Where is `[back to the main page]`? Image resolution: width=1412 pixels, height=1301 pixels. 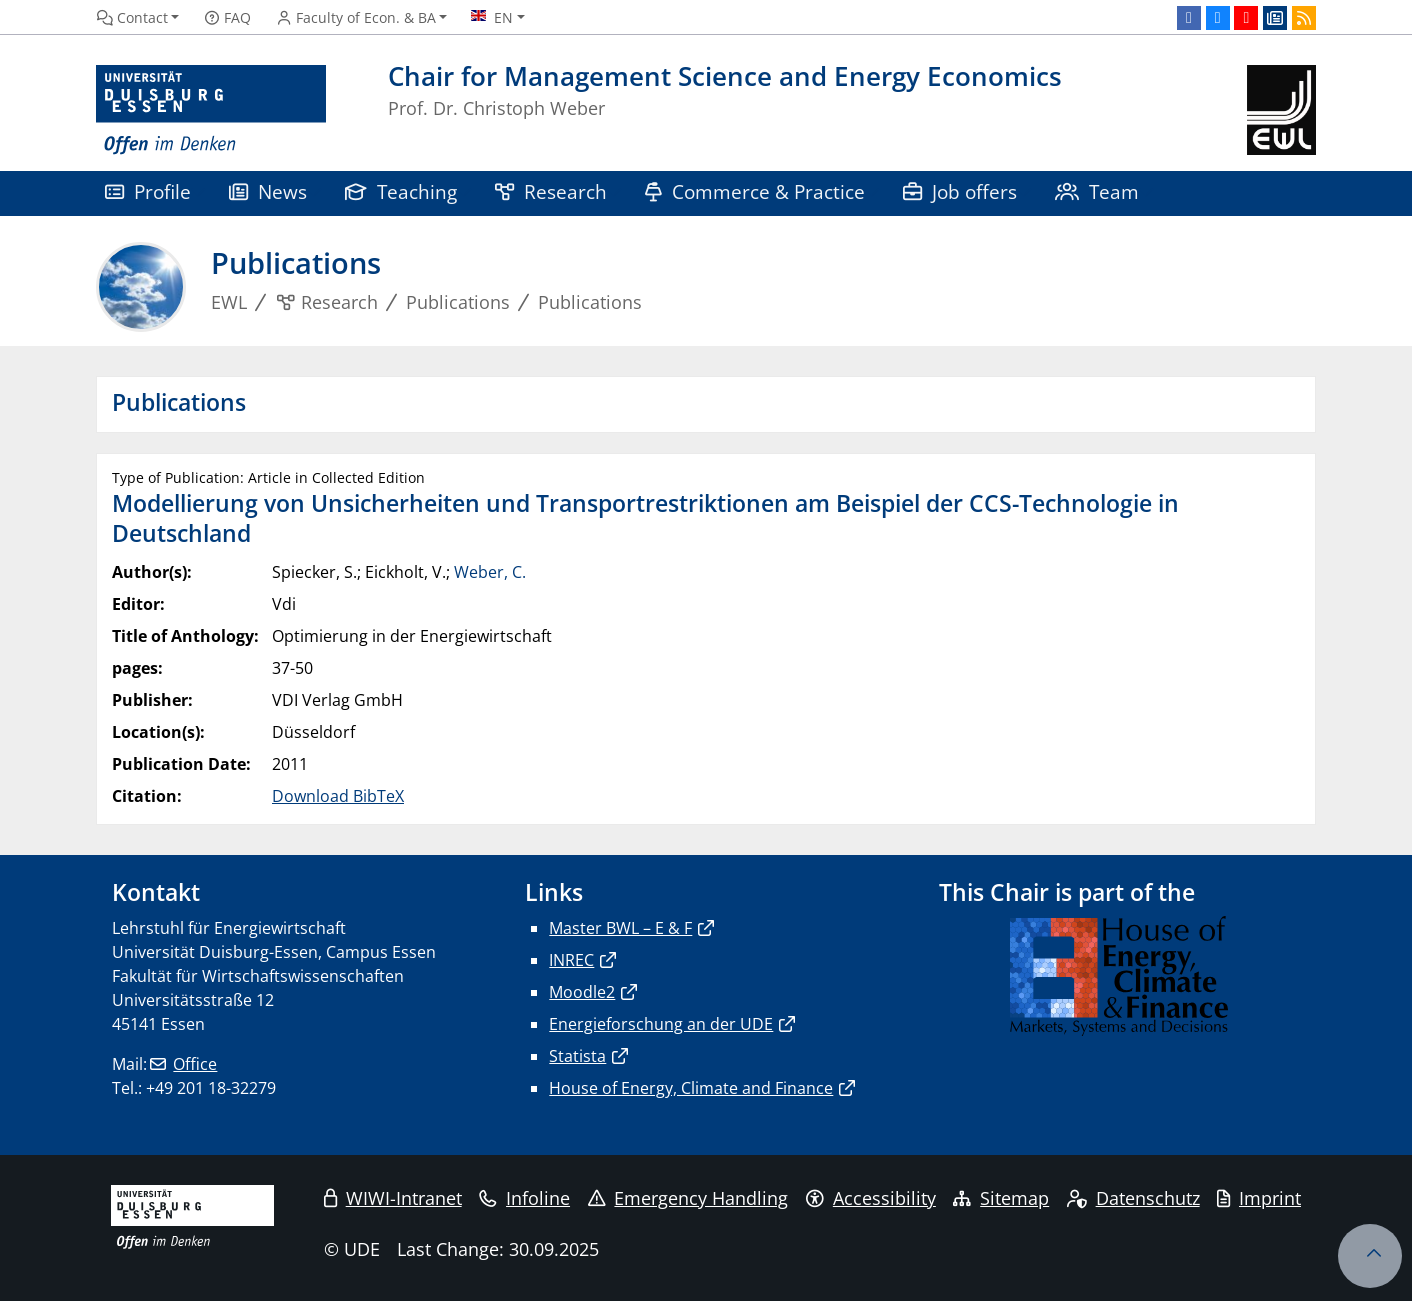 [back to the main page] is located at coordinates (1281, 110).